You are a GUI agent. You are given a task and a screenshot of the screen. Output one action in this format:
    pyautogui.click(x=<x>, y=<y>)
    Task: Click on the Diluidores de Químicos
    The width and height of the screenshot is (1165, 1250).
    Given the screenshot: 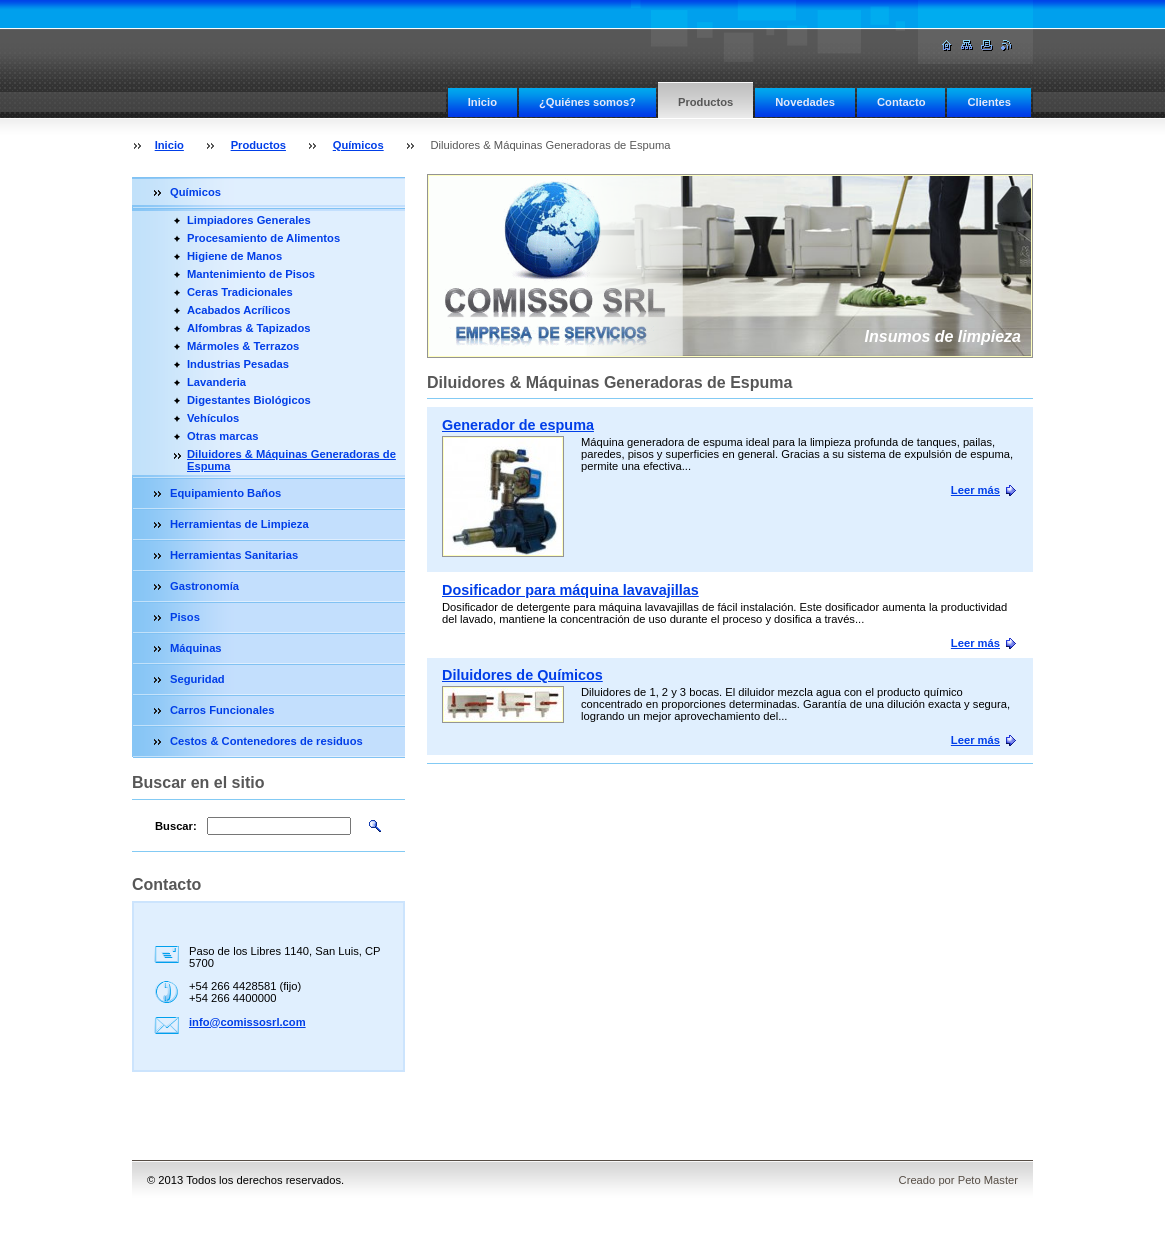 What is the action you would take?
    pyautogui.click(x=522, y=675)
    